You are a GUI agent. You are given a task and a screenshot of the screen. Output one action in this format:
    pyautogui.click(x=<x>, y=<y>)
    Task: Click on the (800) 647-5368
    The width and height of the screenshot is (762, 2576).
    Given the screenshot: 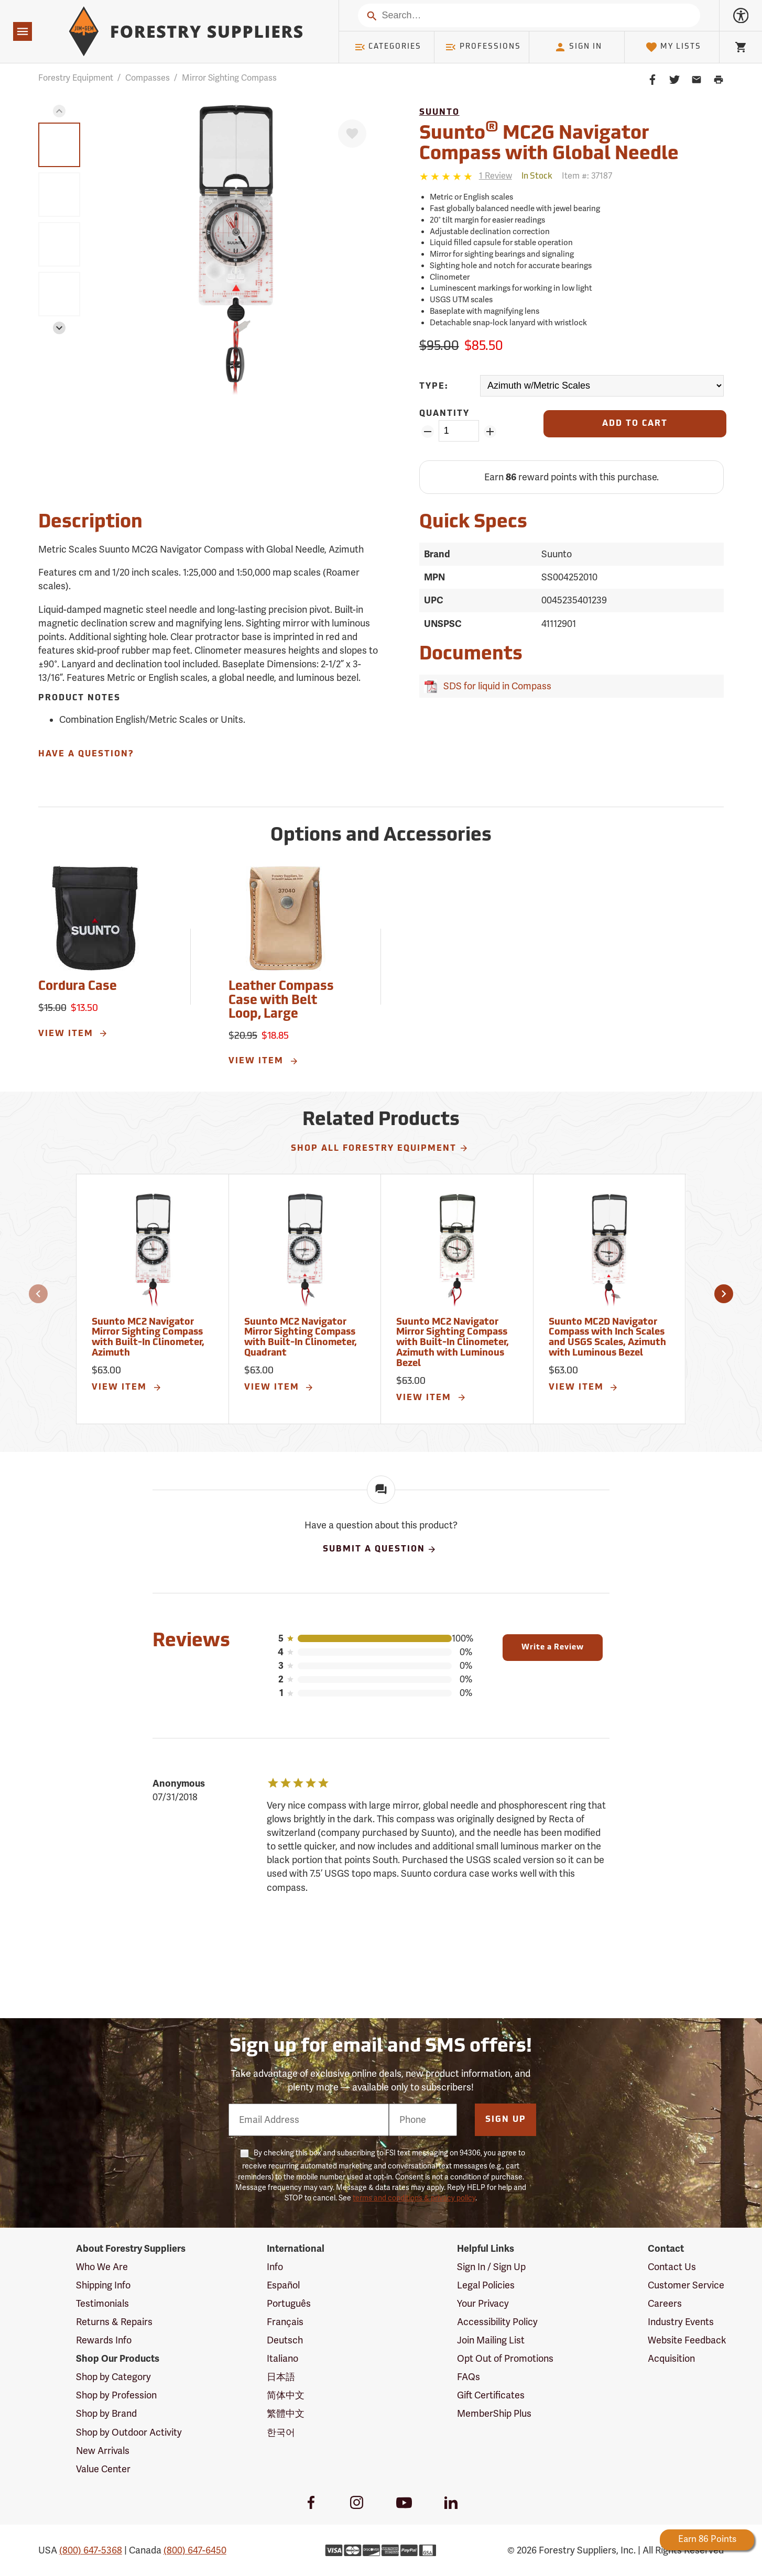 What is the action you would take?
    pyautogui.click(x=90, y=2550)
    